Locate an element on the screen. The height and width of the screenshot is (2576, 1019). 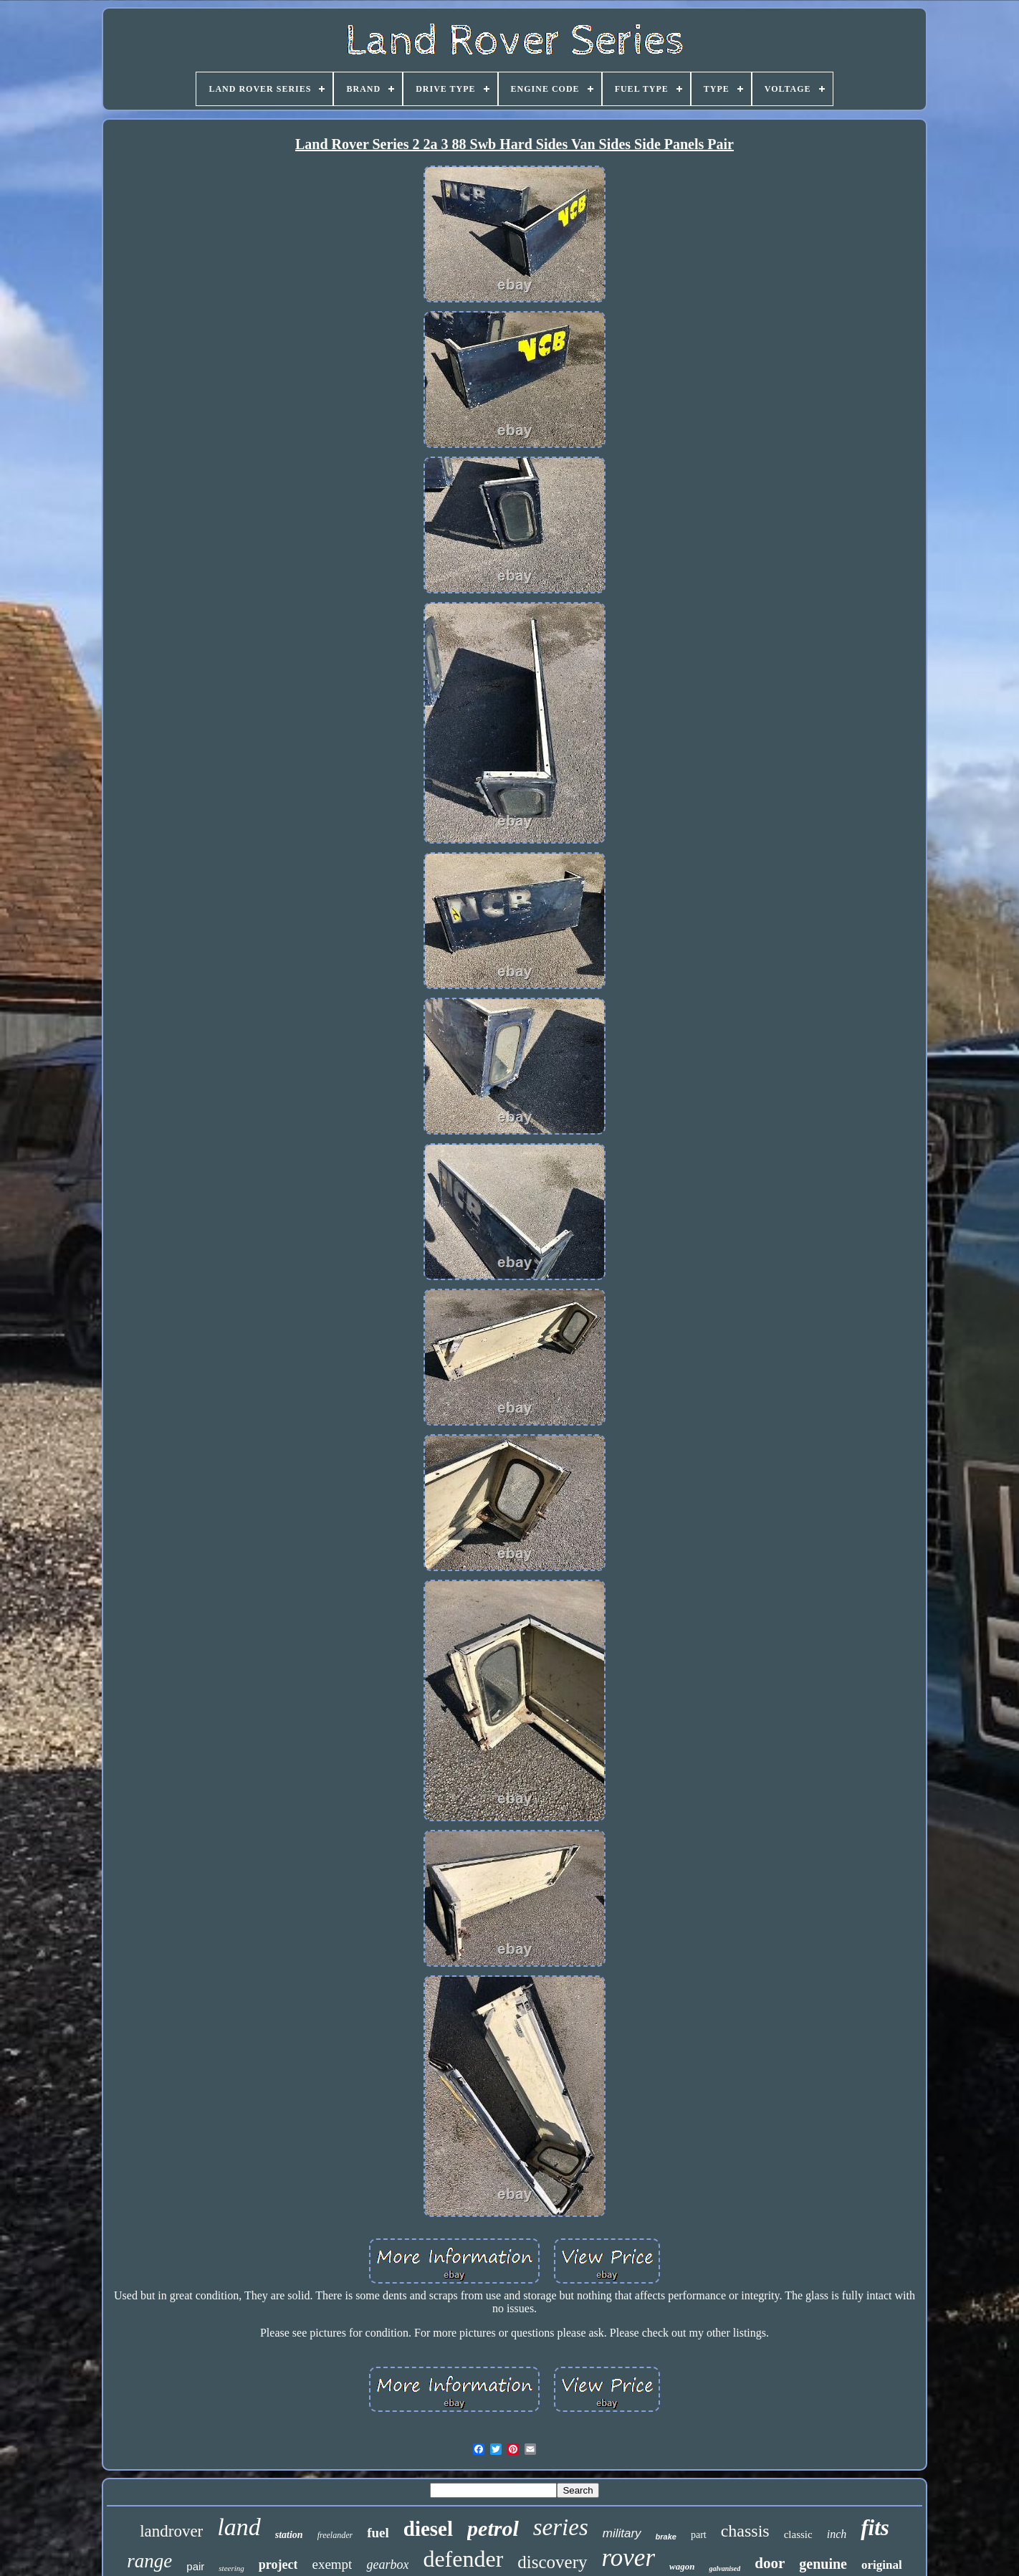
galvanised is located at coordinates (724, 2568).